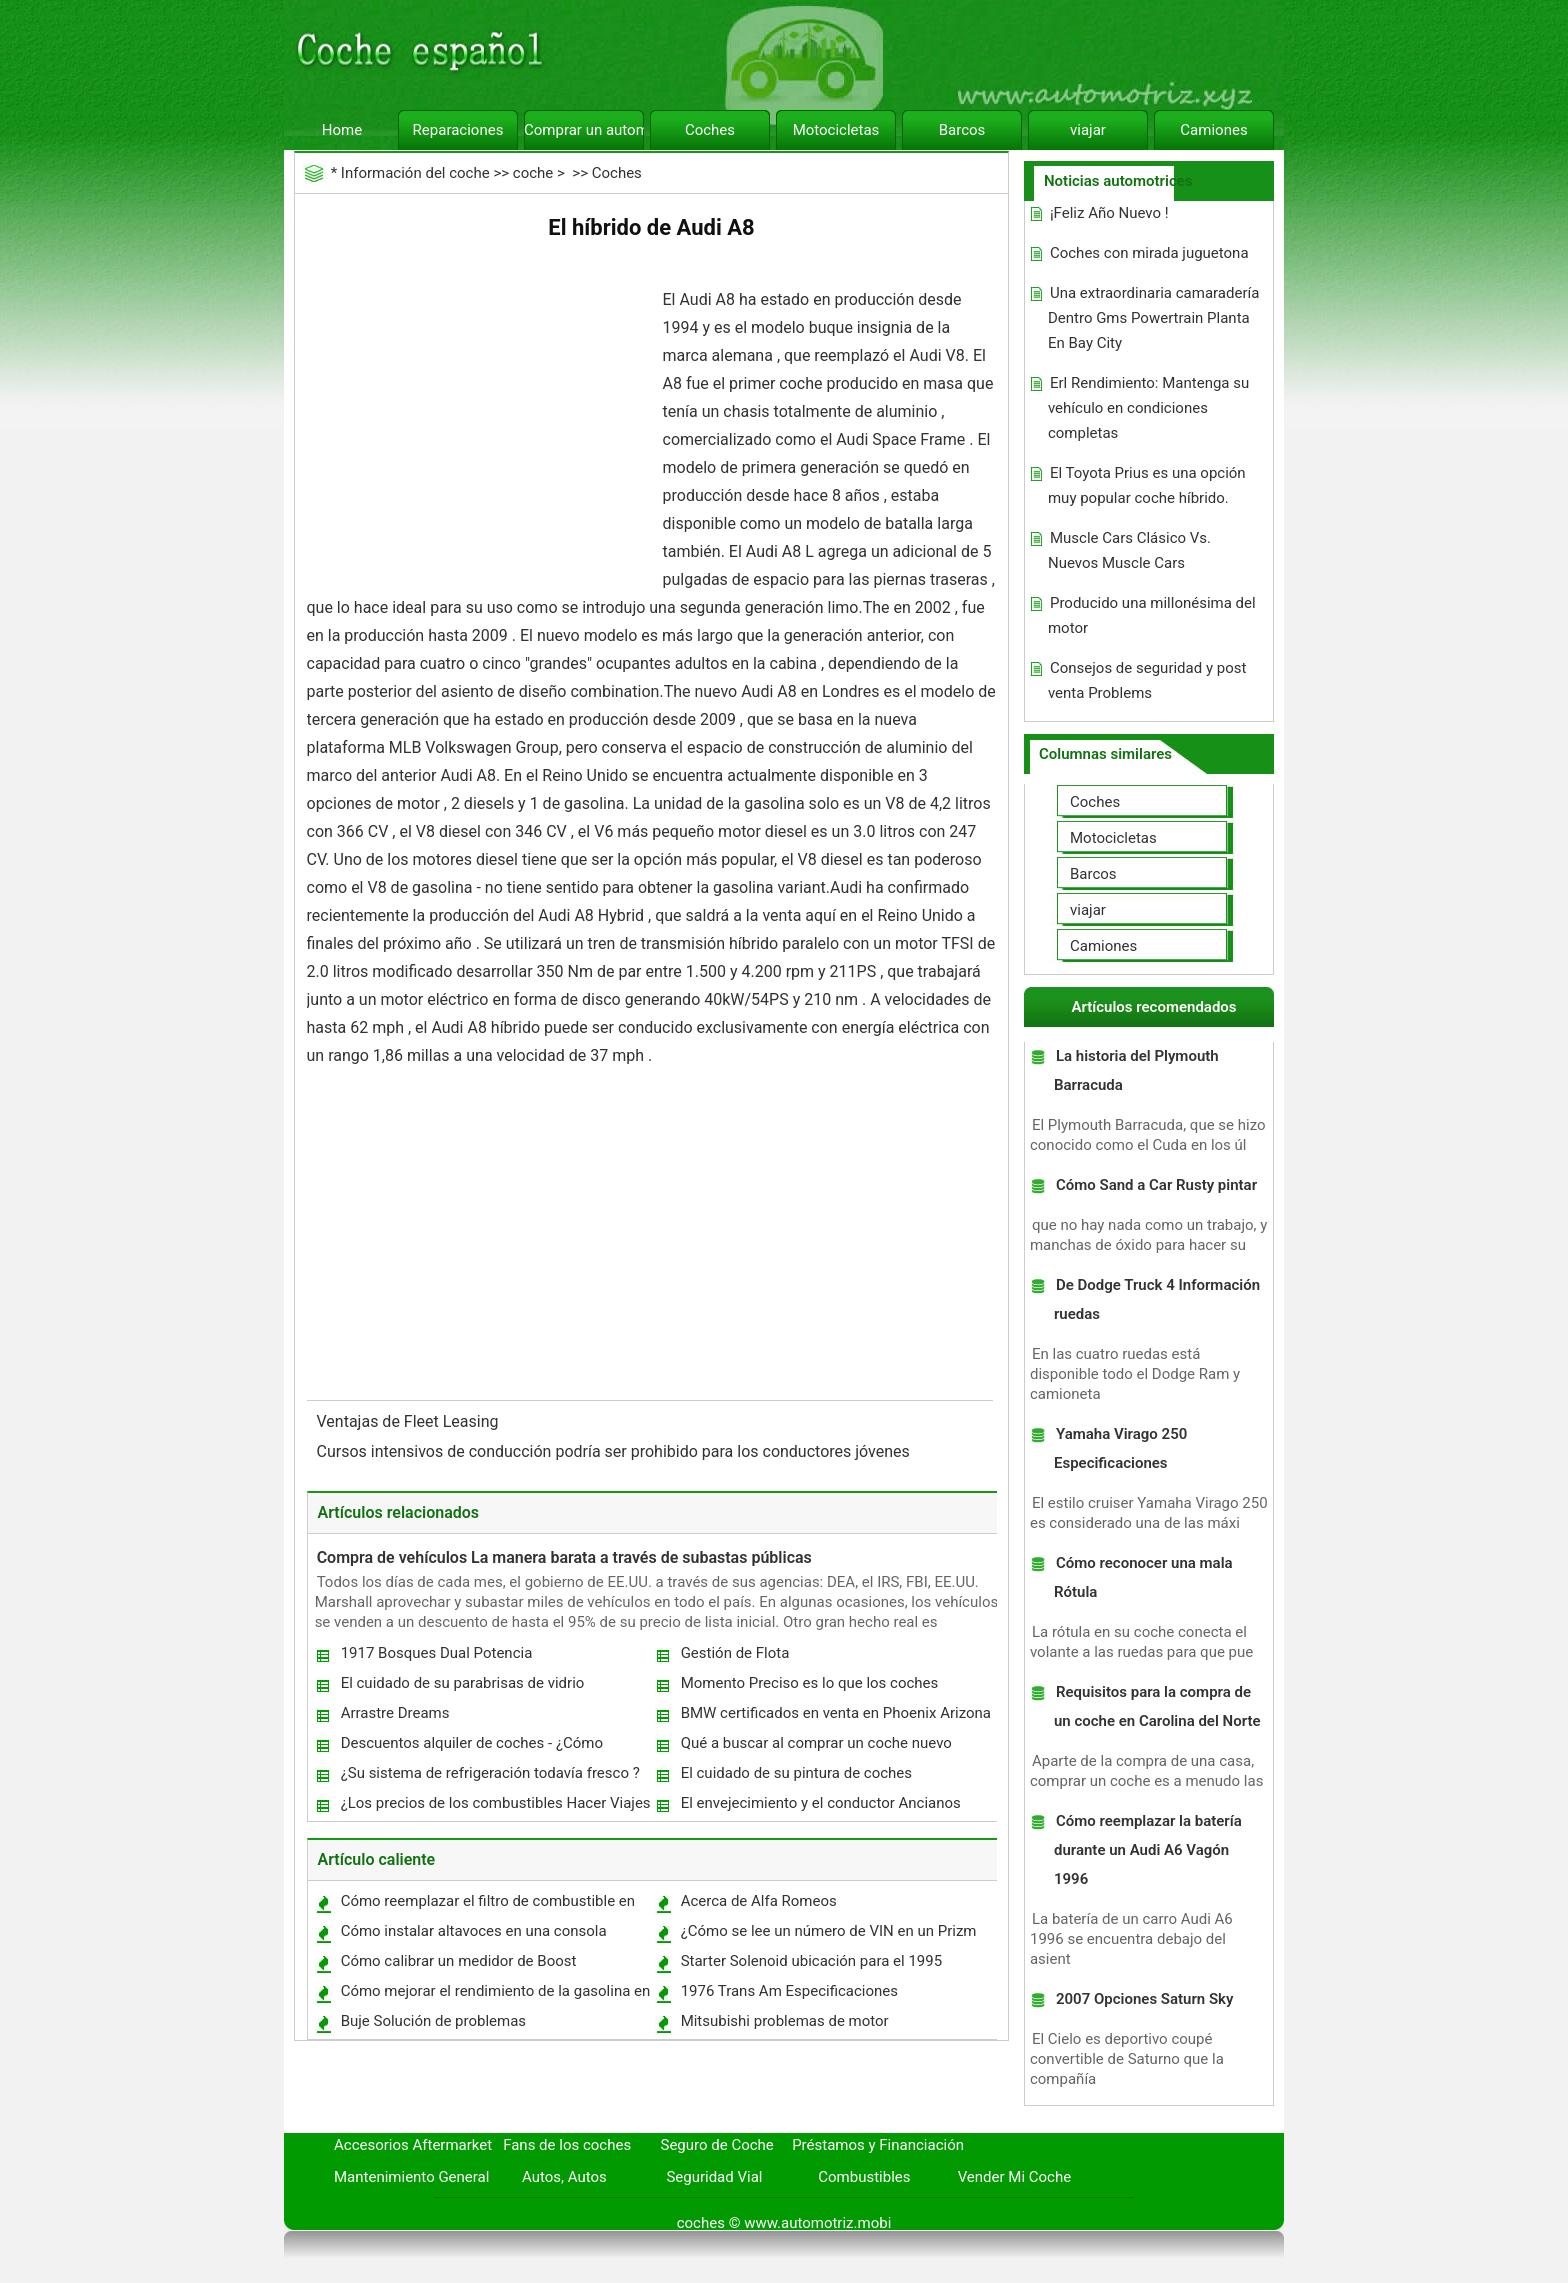 The image size is (1568, 2283). I want to click on El envejecimiento y el conductor Ancianos, so click(821, 1803).